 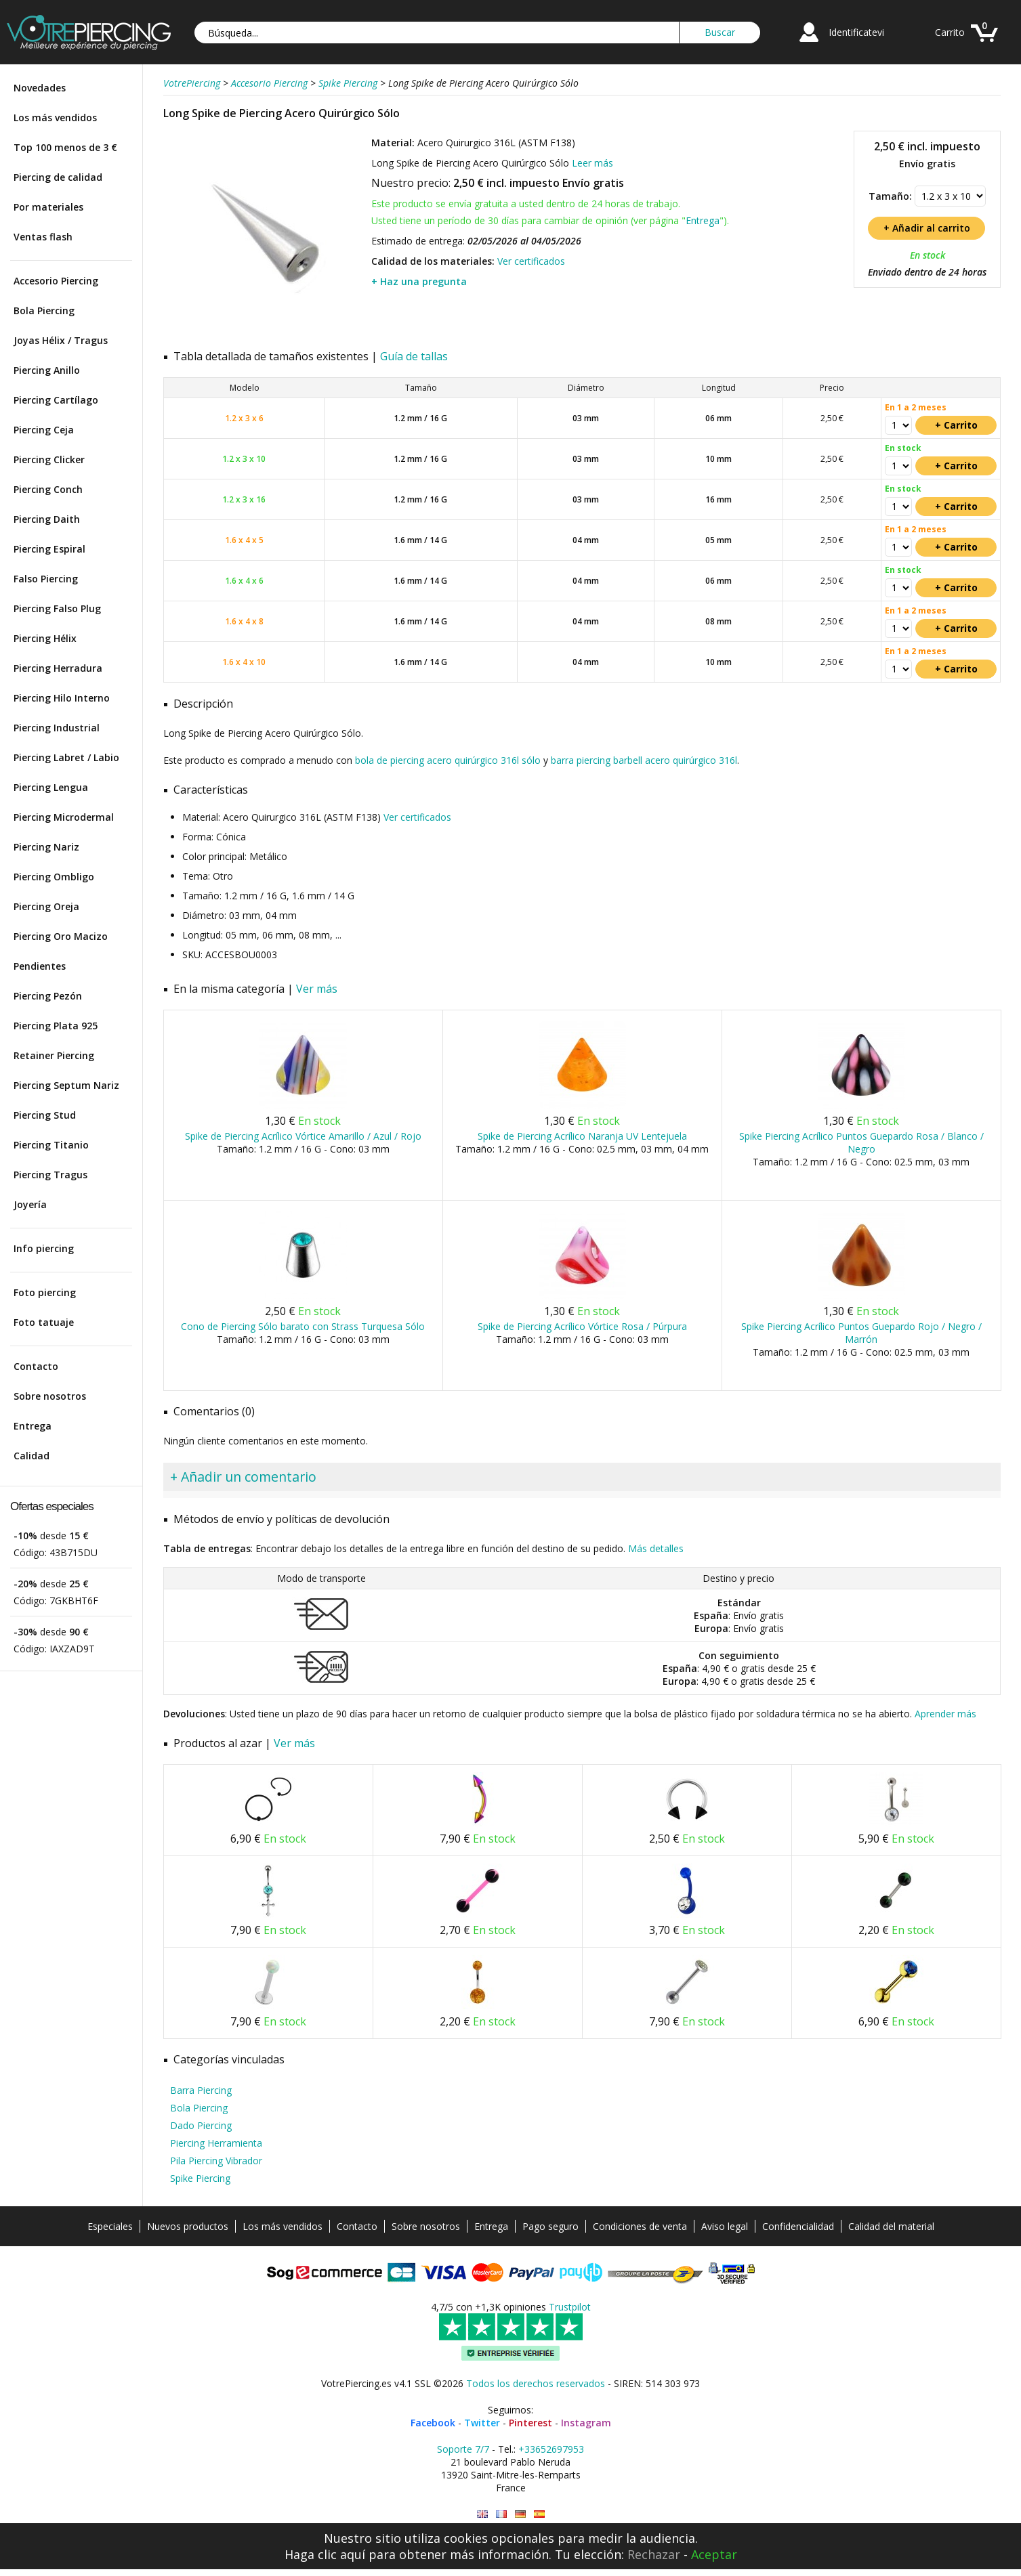 I want to click on Piercing Septum Nariz, so click(x=66, y=1085).